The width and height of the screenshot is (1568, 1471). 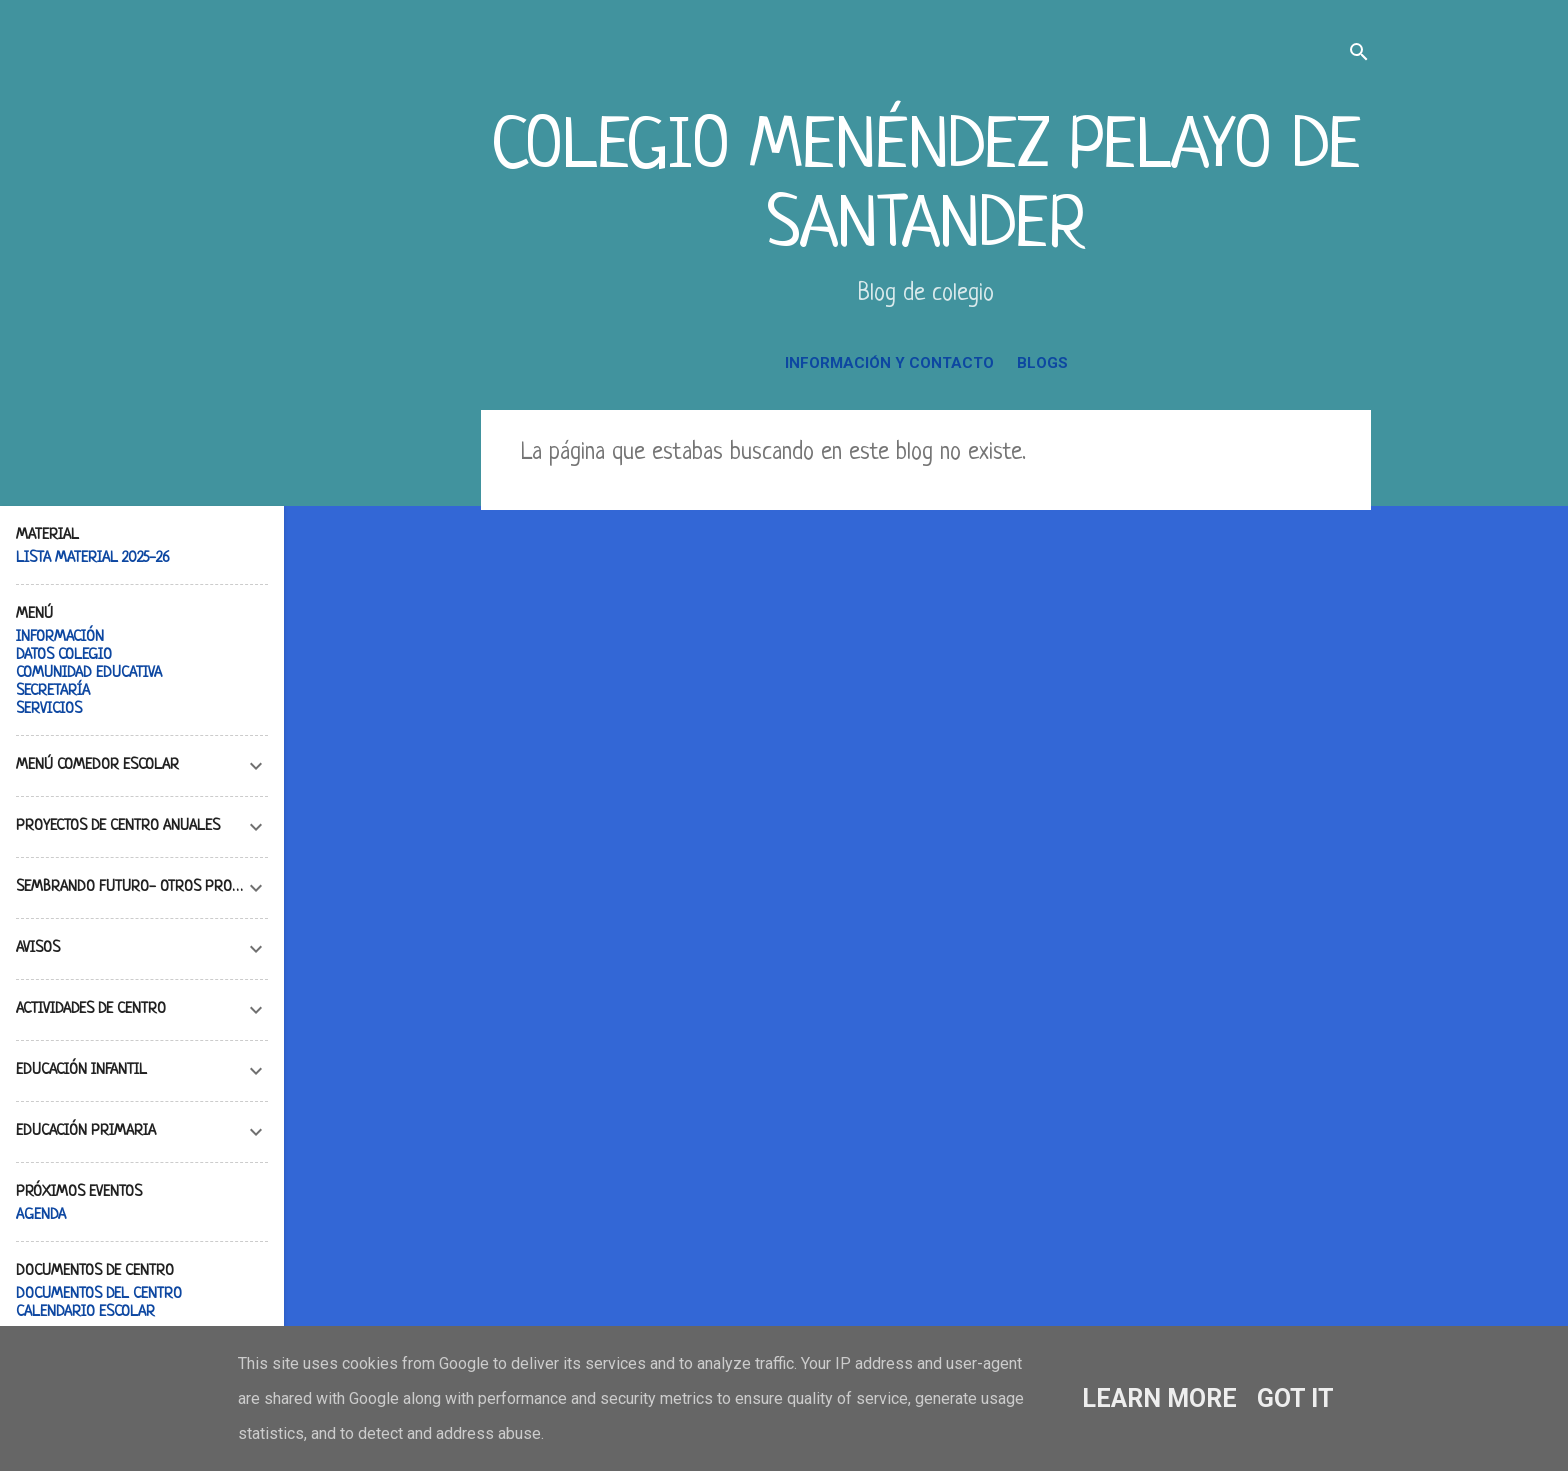 What do you see at coordinates (89, 673) in the screenshot?
I see `COMUNIDAD EDUCATIVA` at bounding box center [89, 673].